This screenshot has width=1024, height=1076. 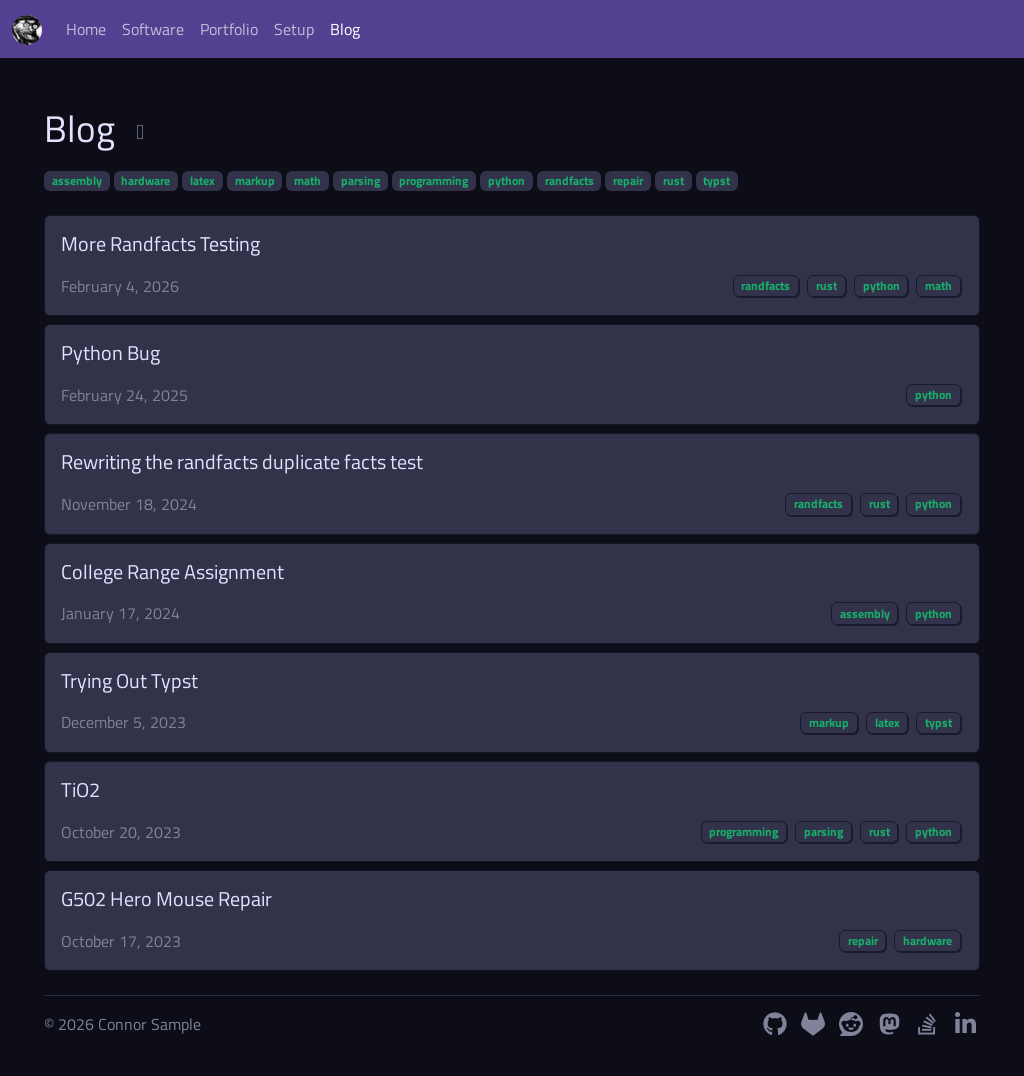 I want to click on [GitHub Profile], so click(x=775, y=1024).